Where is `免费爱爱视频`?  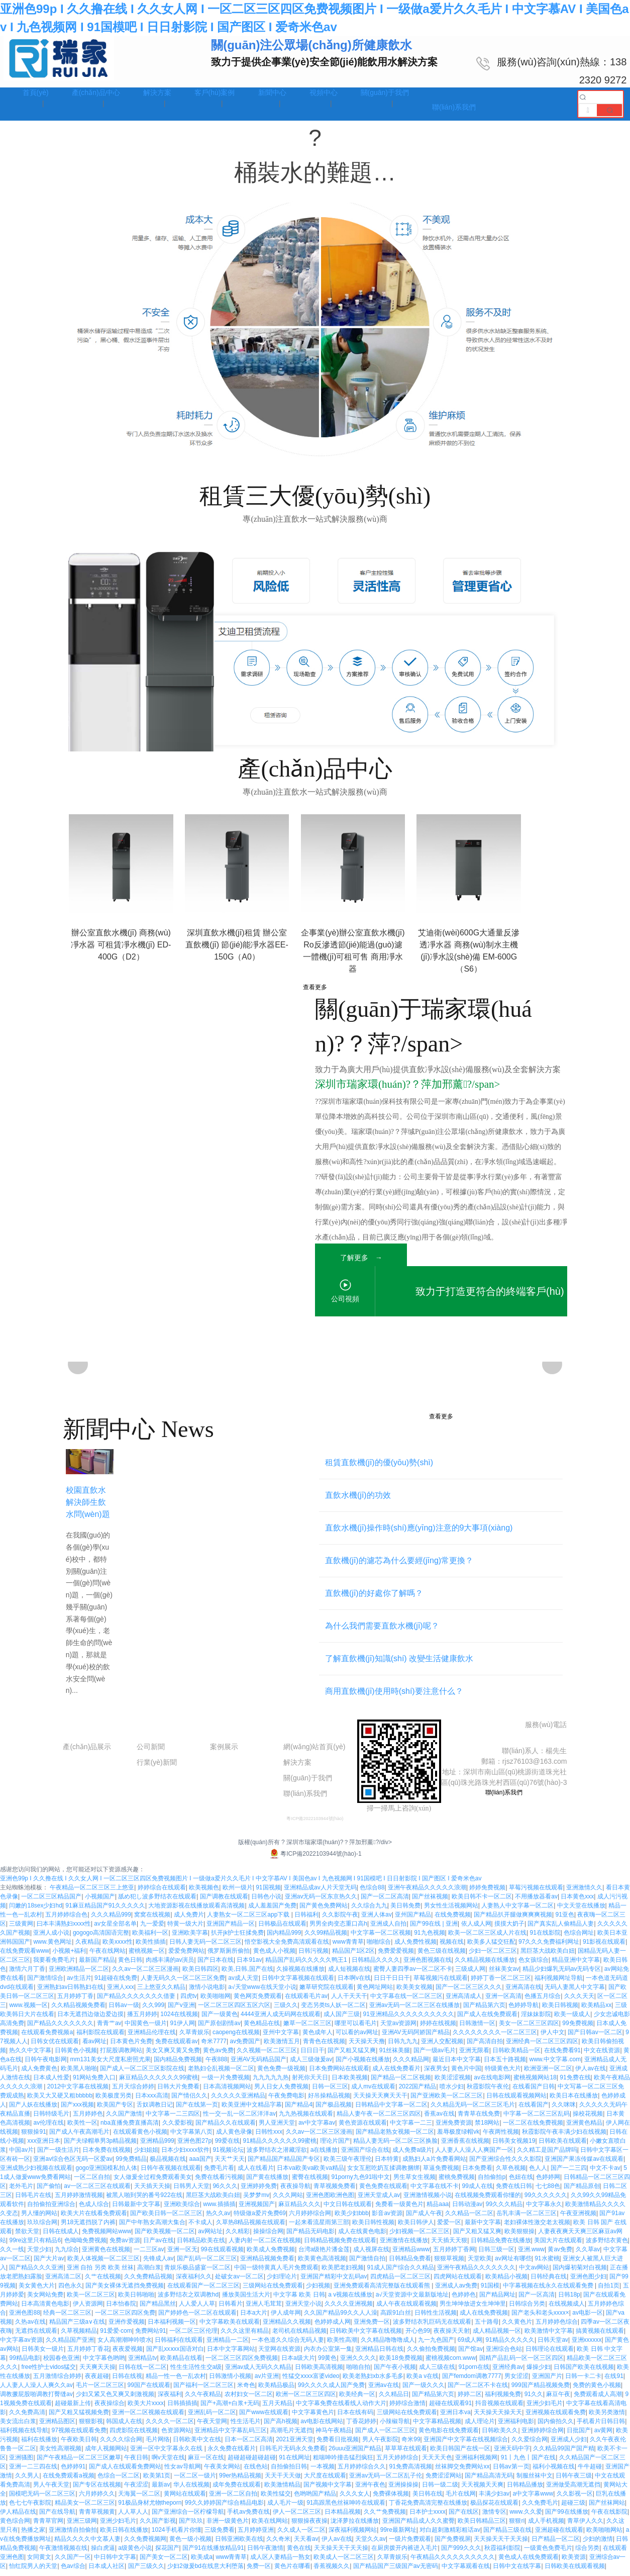
免费爱爱视频 is located at coordinates (396, 1956).